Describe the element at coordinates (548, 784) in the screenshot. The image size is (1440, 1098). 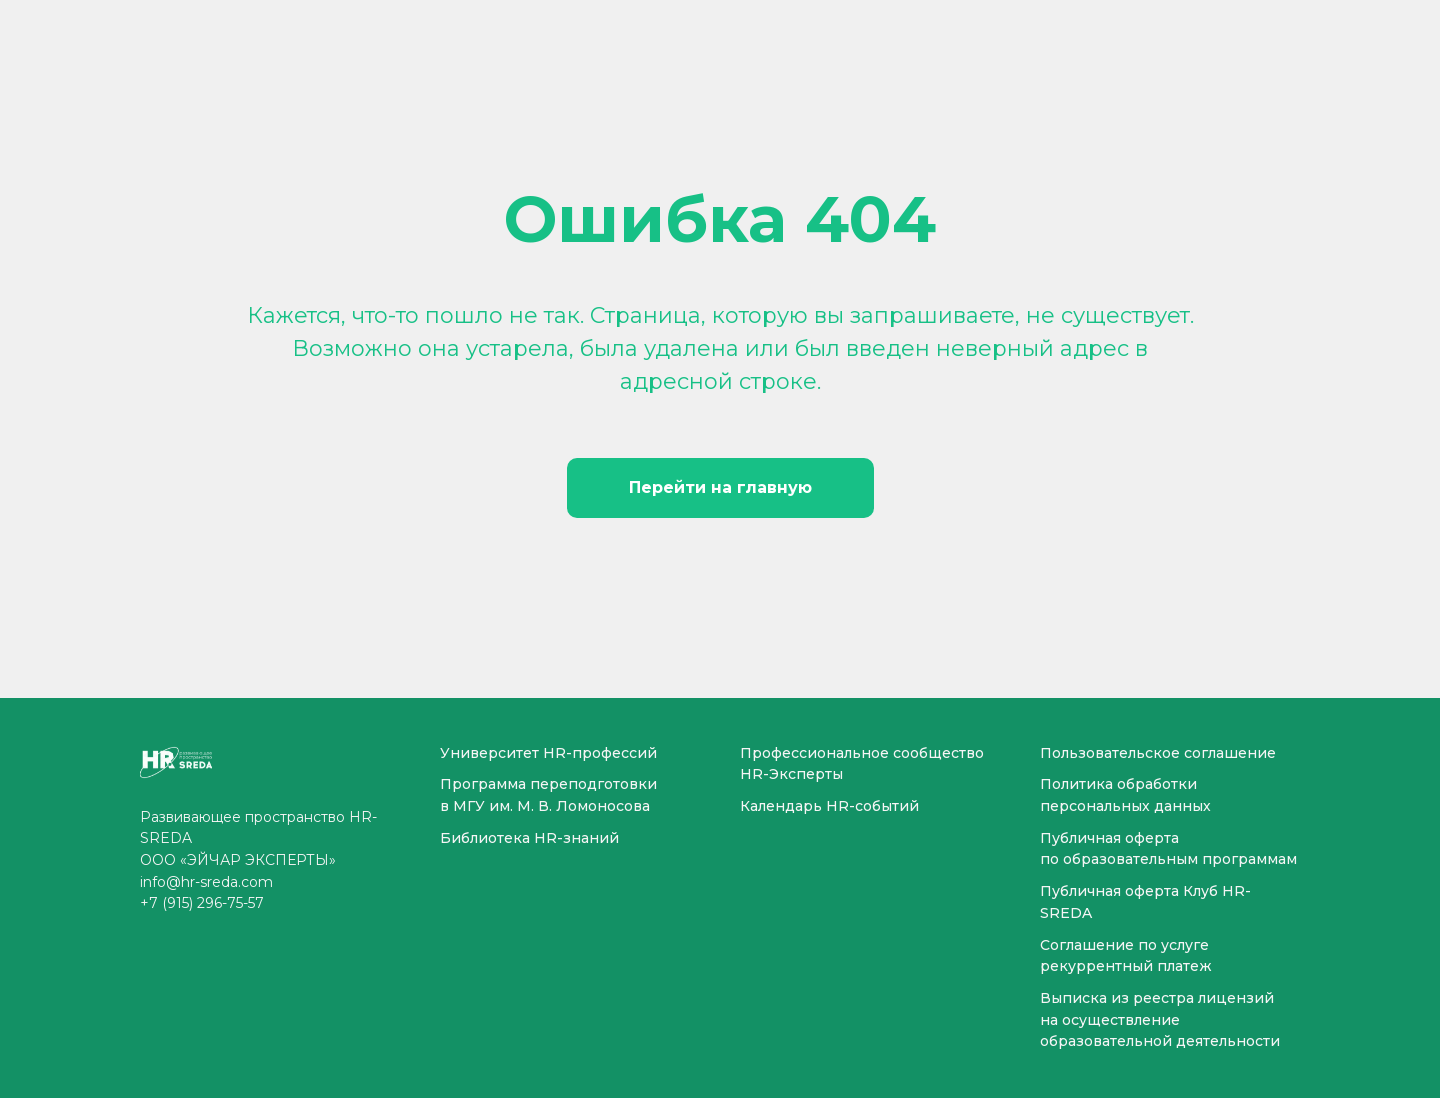
I see `Программа переподготовки` at that location.